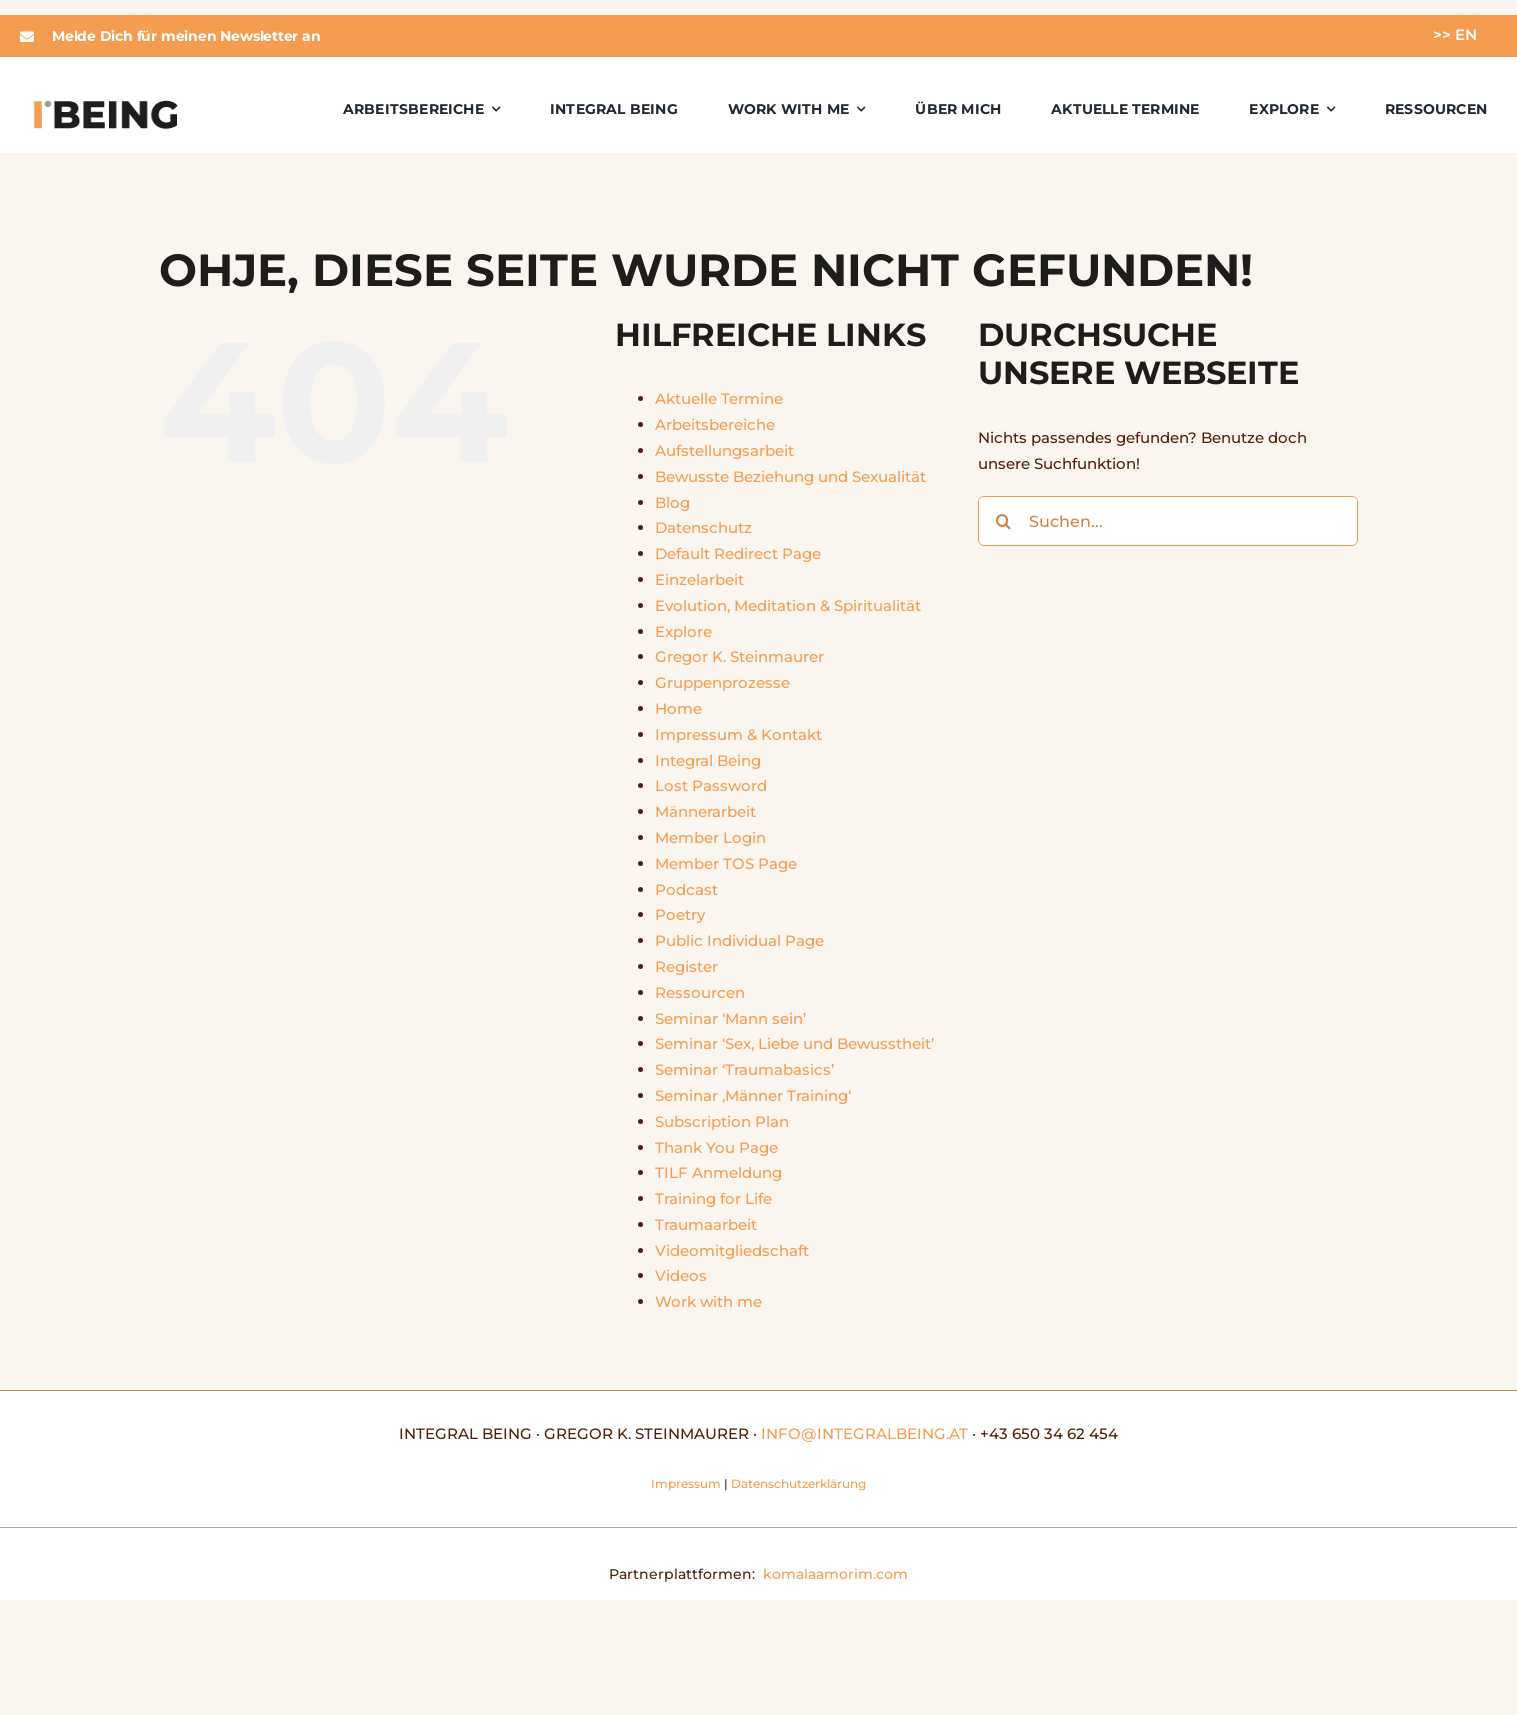 The image size is (1517, 1715). I want to click on INFO@INTEGRALBEING.AT, so click(864, 1433).